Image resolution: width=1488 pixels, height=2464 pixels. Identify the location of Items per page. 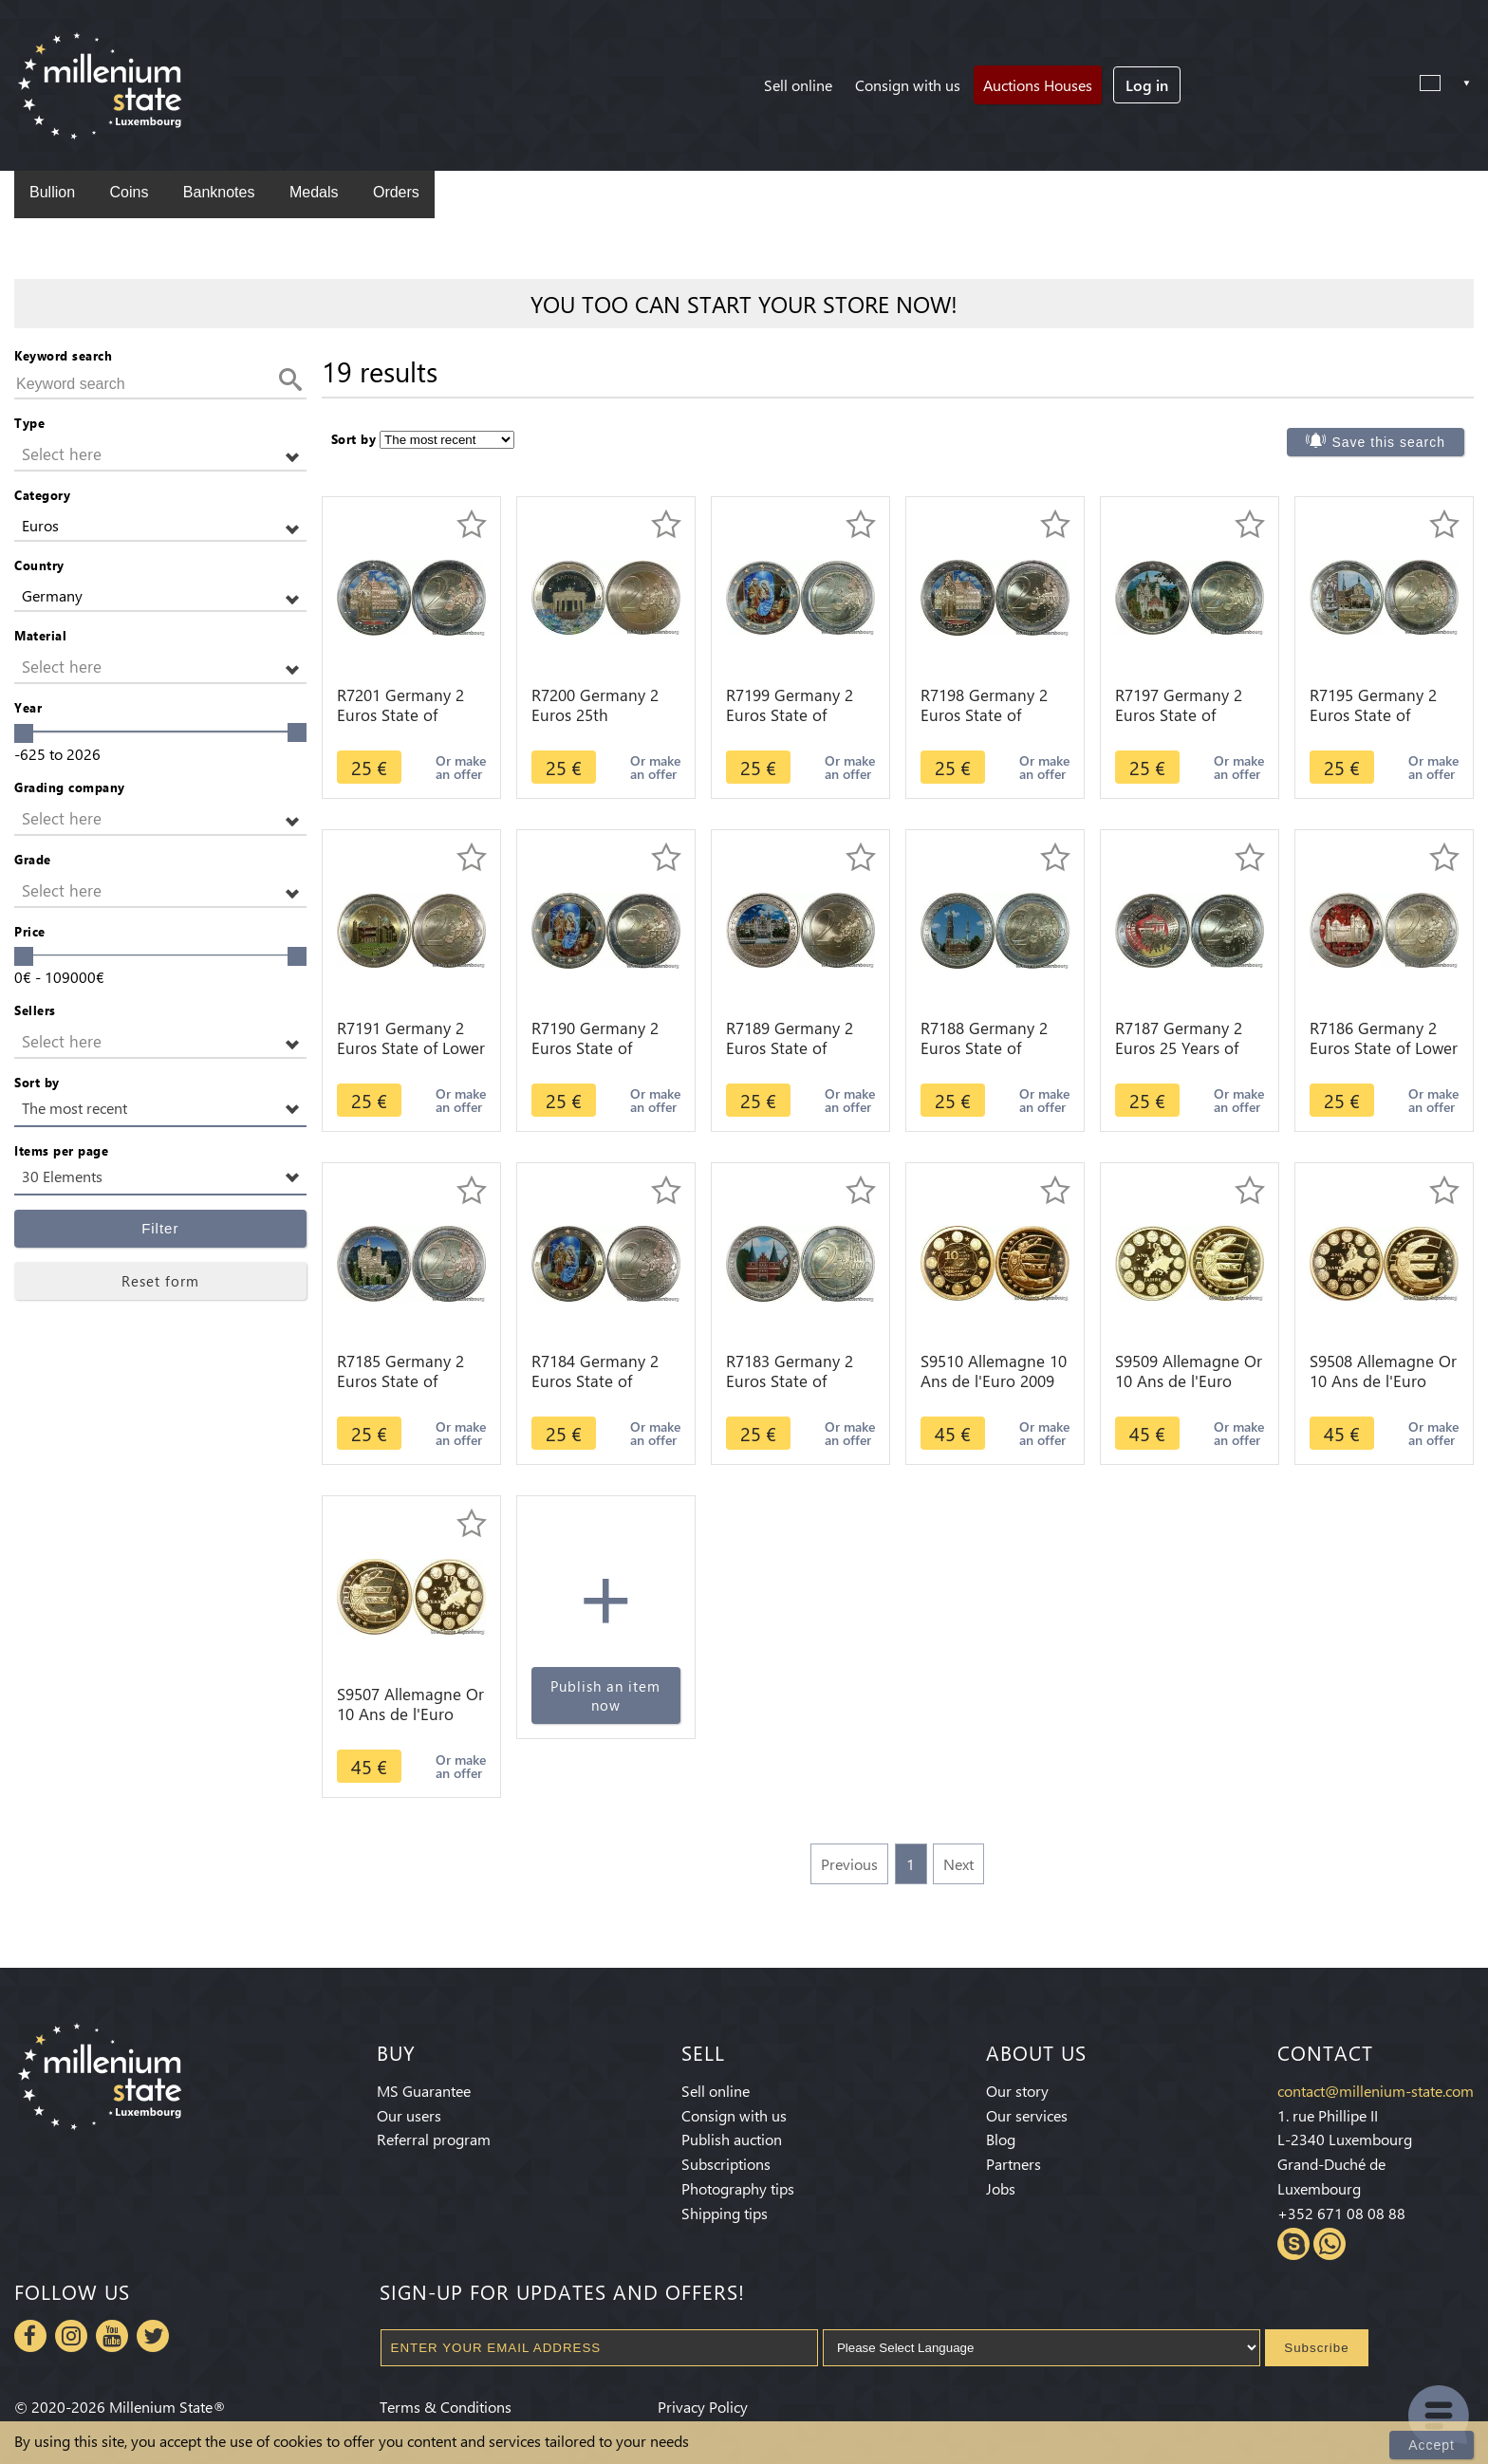
(61, 1150).